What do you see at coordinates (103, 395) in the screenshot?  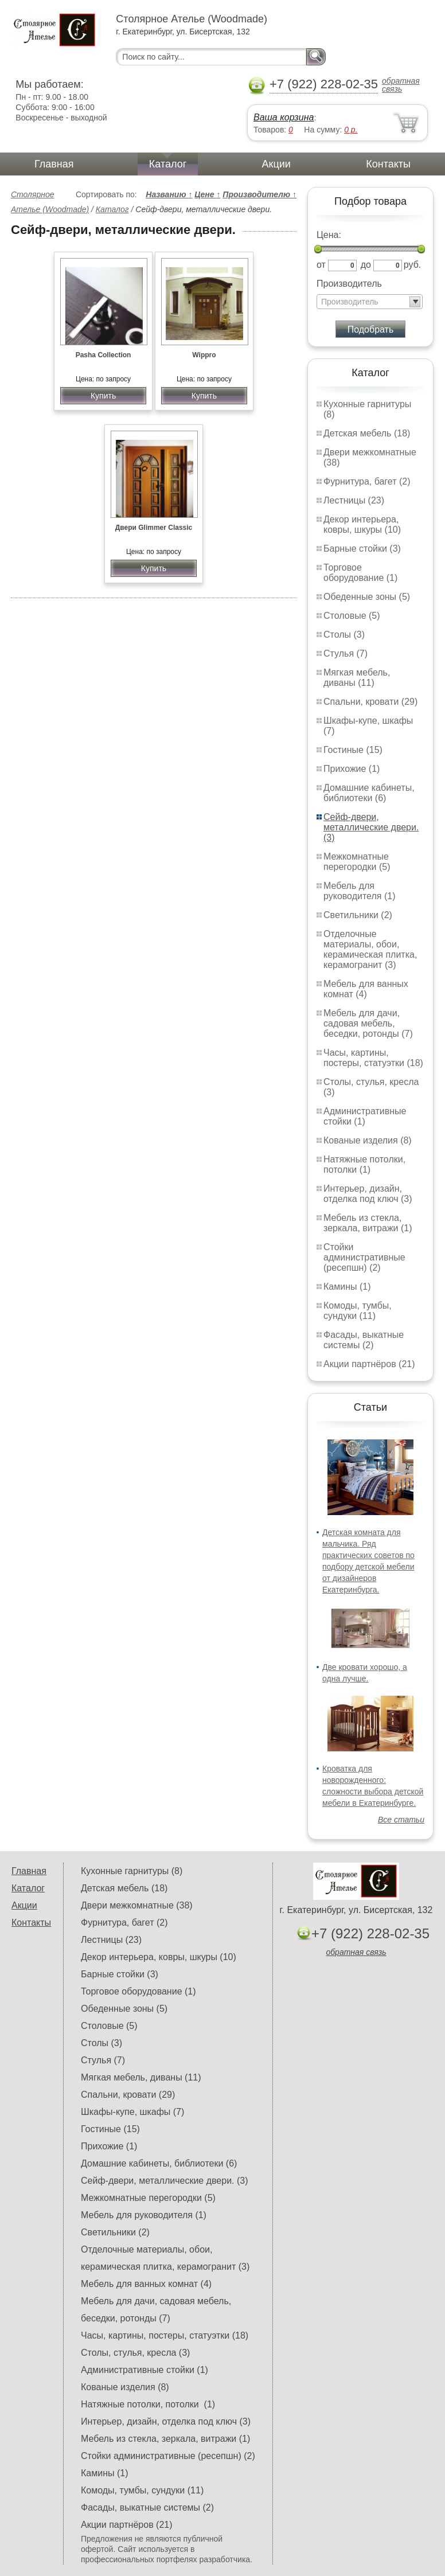 I see `Купить` at bounding box center [103, 395].